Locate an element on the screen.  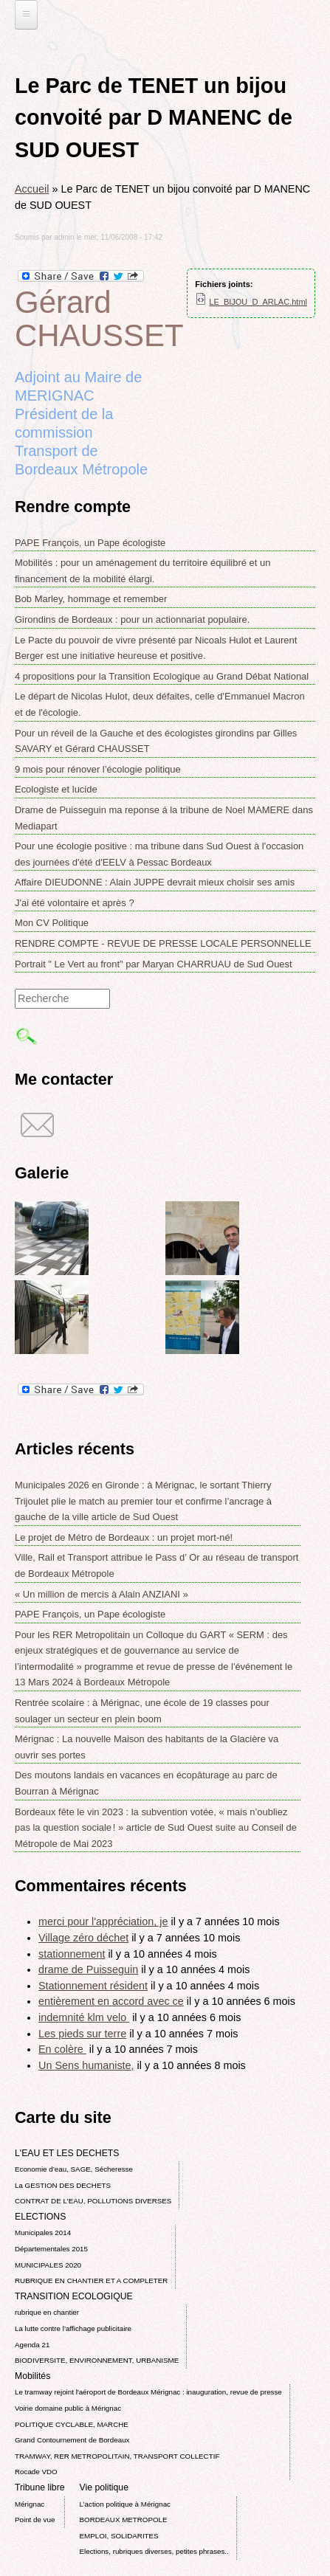
Vie politique is located at coordinates (104, 2487).